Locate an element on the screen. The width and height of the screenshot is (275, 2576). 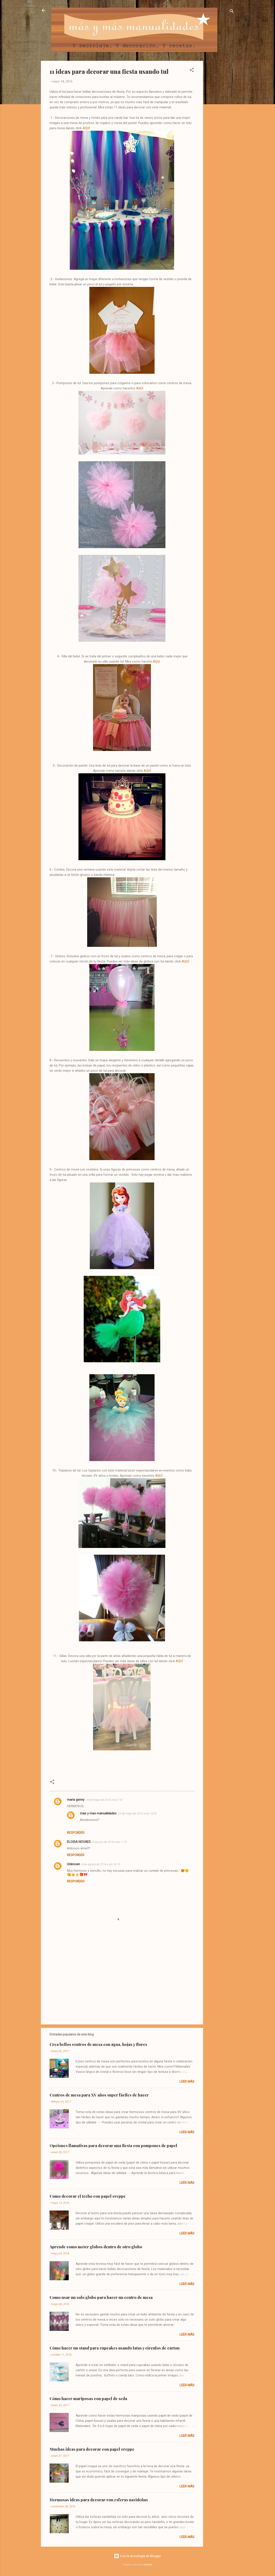
Como usar un solo globo para hacer un centro de mesa is located at coordinates (101, 2297).